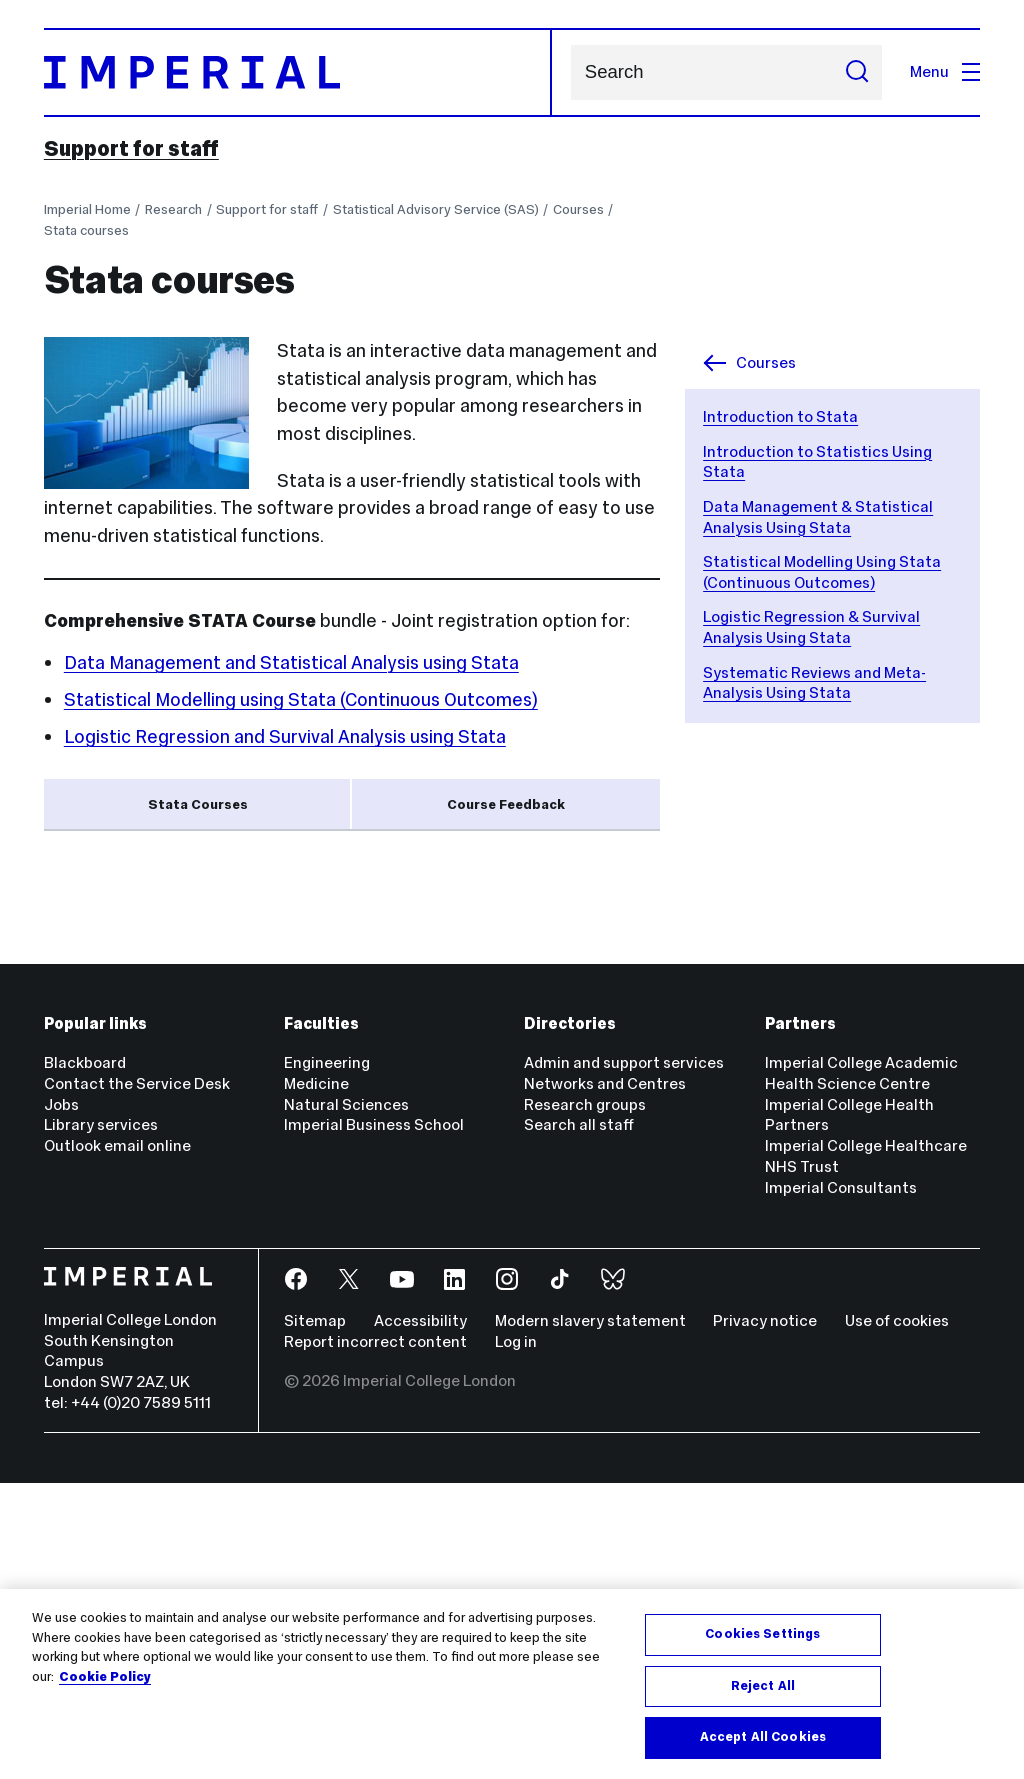  Describe the element at coordinates (763, 1686) in the screenshot. I see `Reject All` at that location.